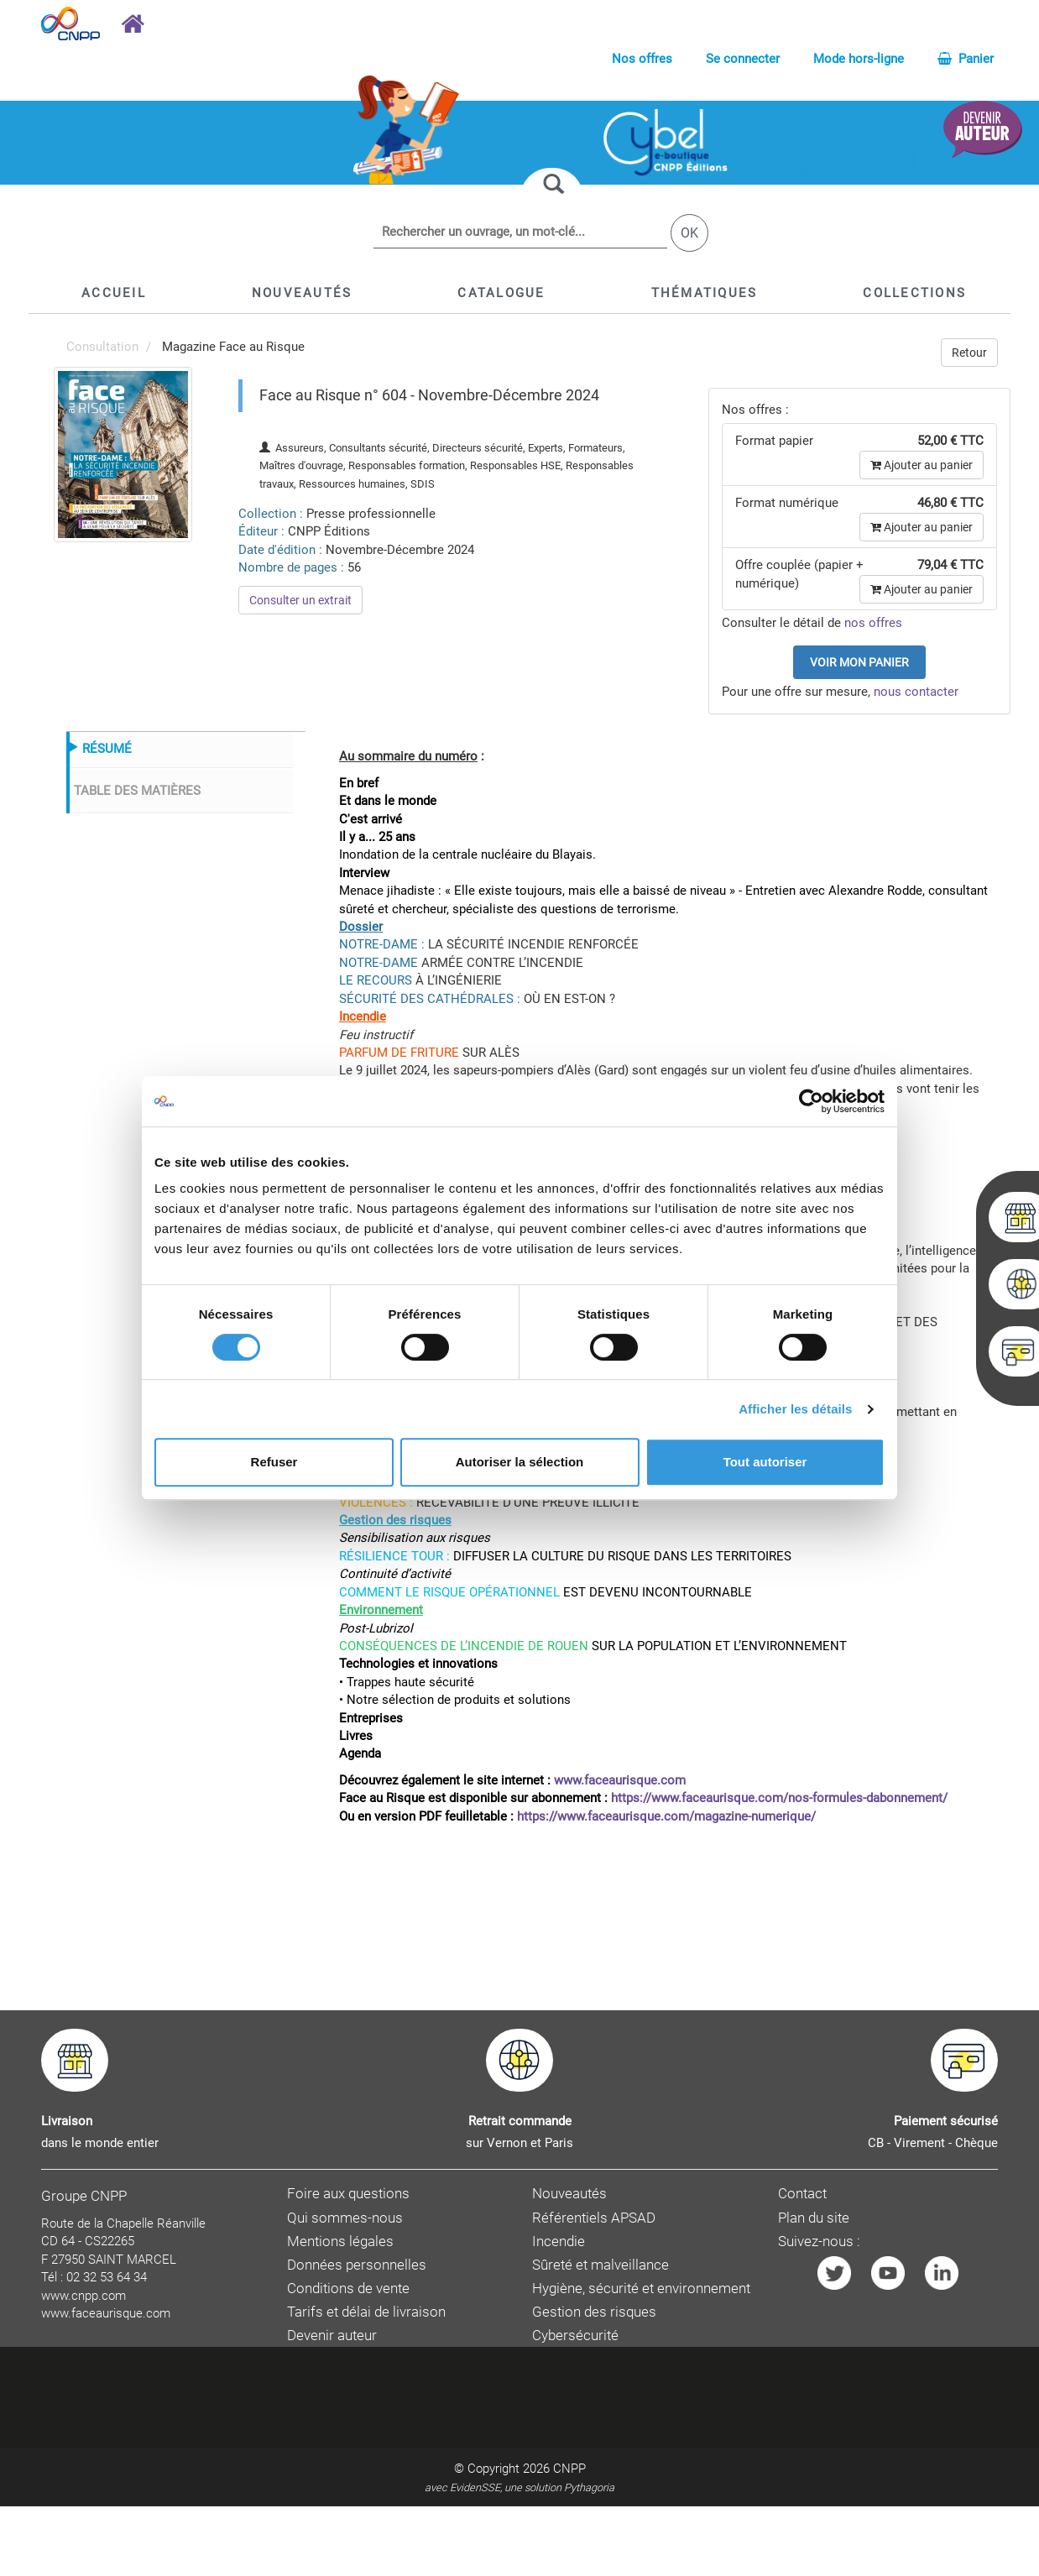 This screenshot has width=1039, height=2576. I want to click on Consulter un extrait, so click(300, 600).